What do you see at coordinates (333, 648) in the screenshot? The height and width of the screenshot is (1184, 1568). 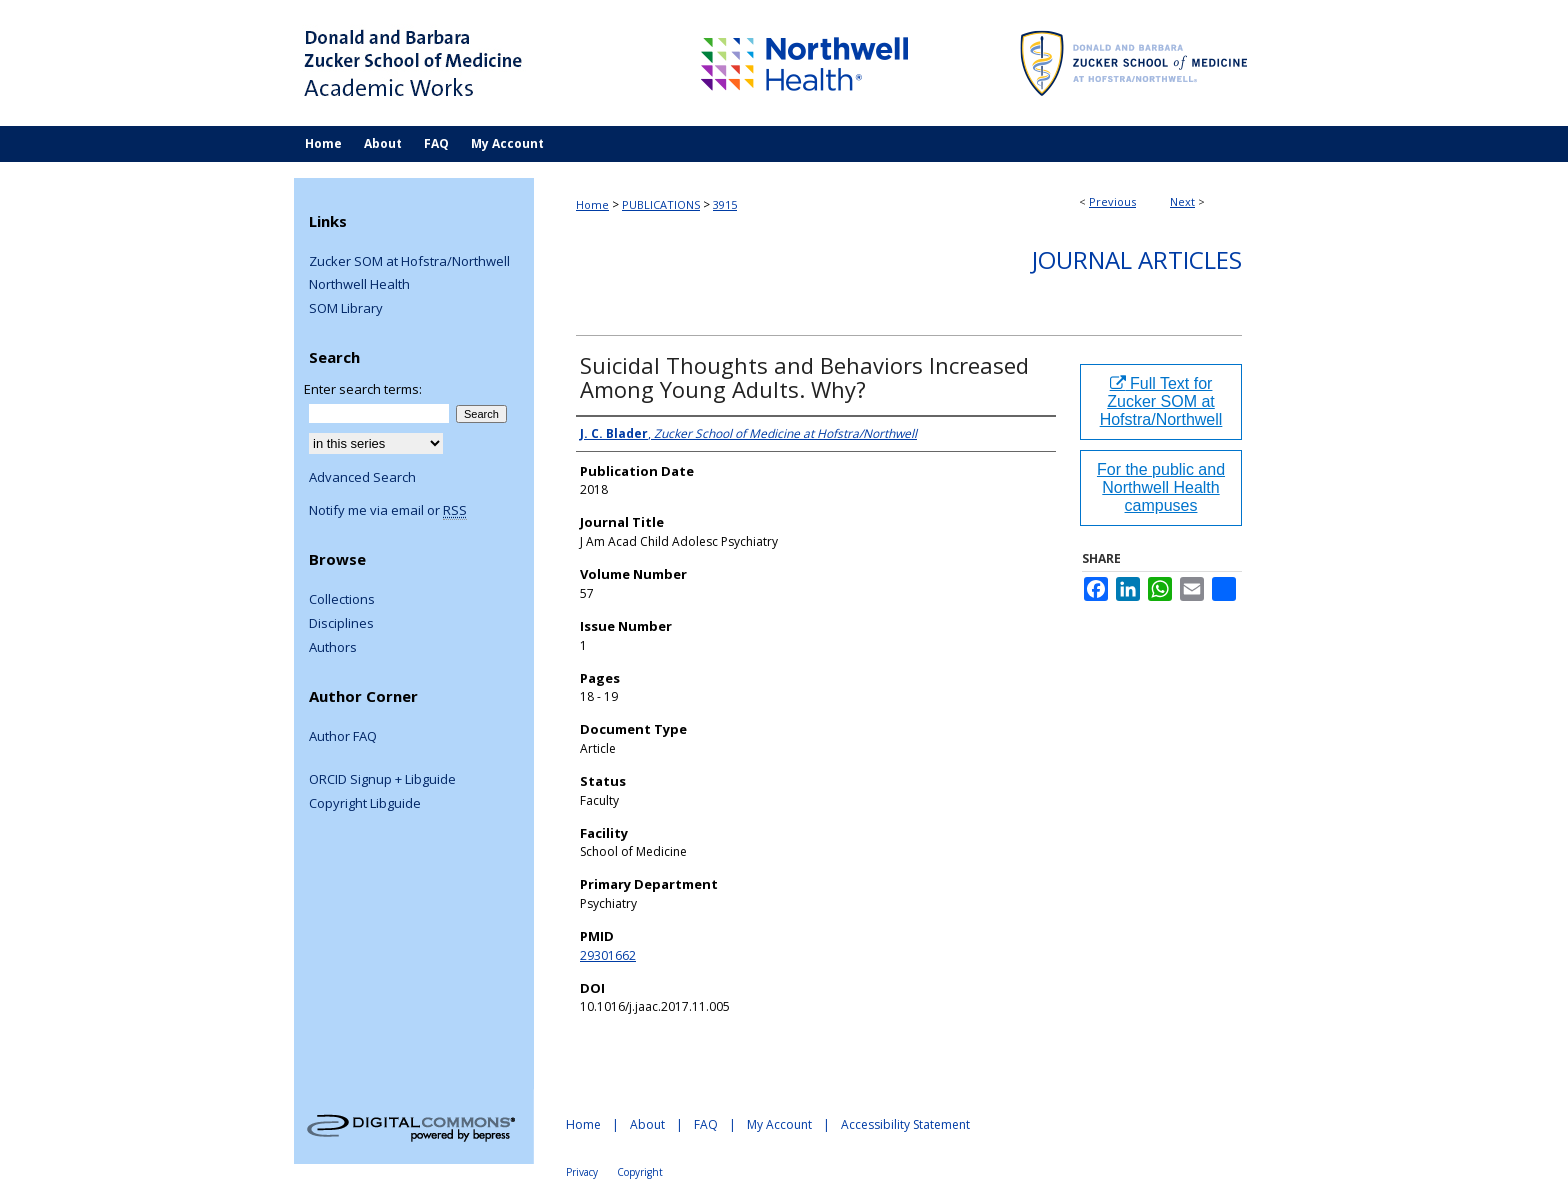 I see `Authors` at bounding box center [333, 648].